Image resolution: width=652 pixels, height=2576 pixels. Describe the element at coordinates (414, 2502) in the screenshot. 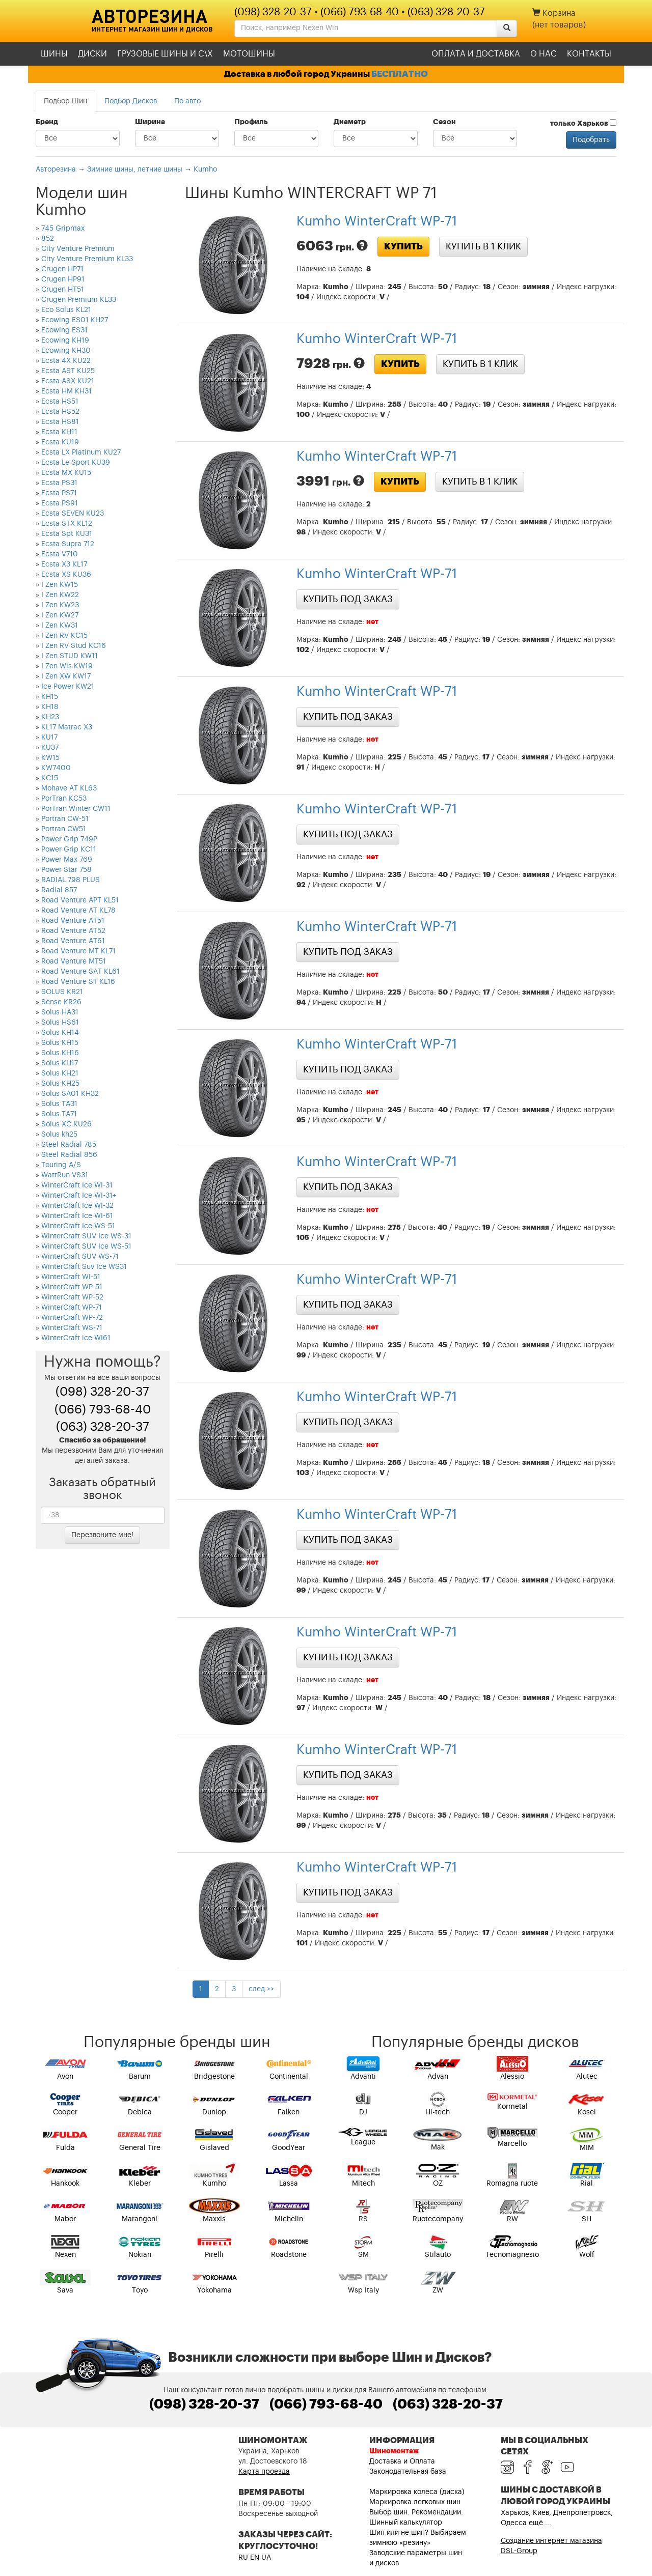

I see `Маркировка легковых шин` at that location.